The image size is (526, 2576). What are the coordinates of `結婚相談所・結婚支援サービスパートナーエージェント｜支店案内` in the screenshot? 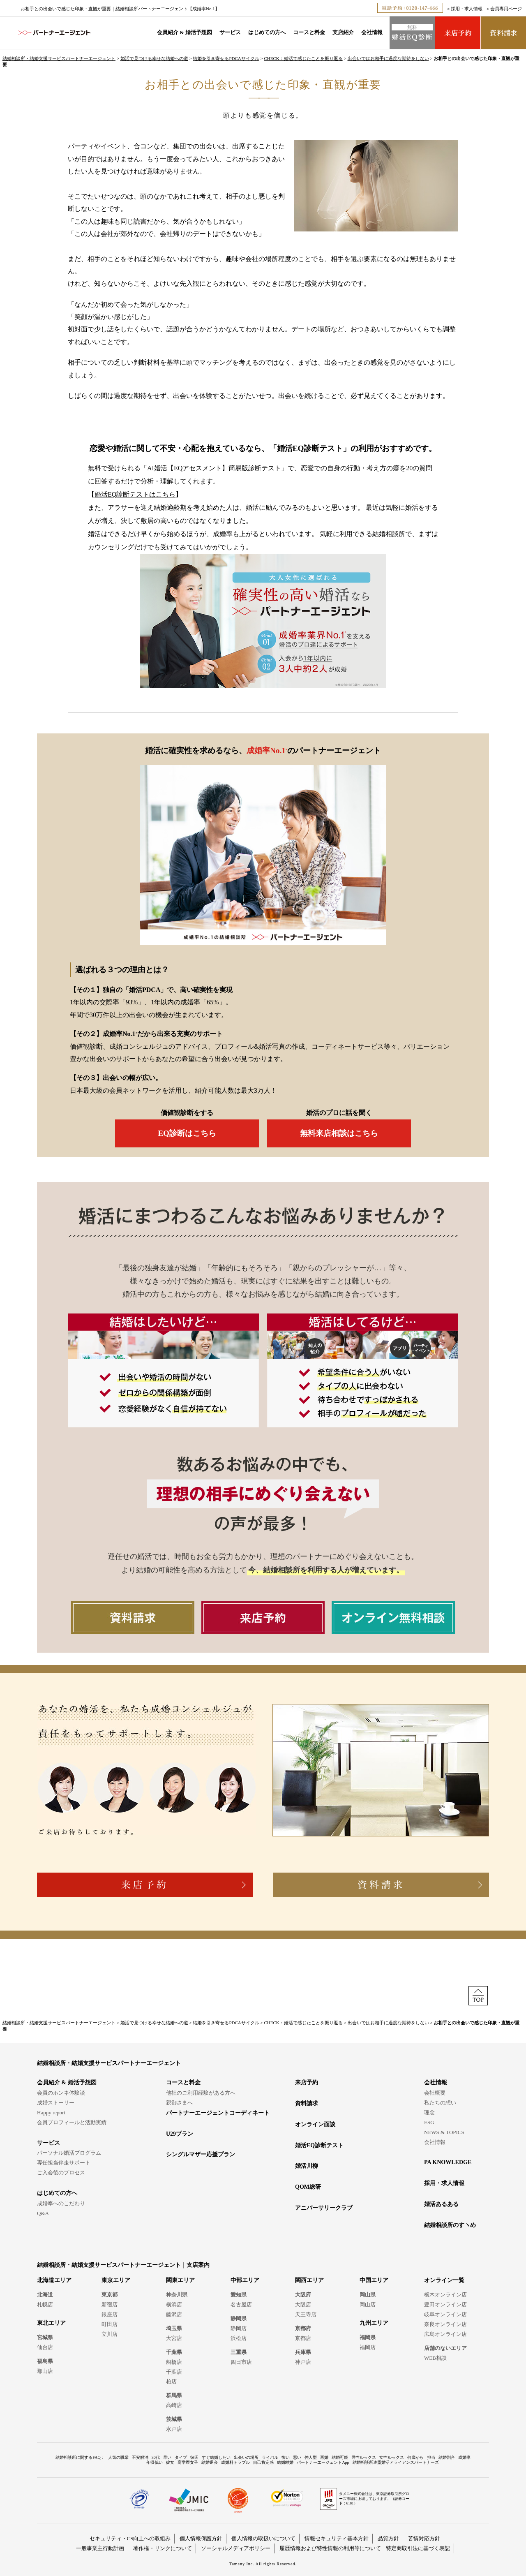 It's located at (123, 2265).